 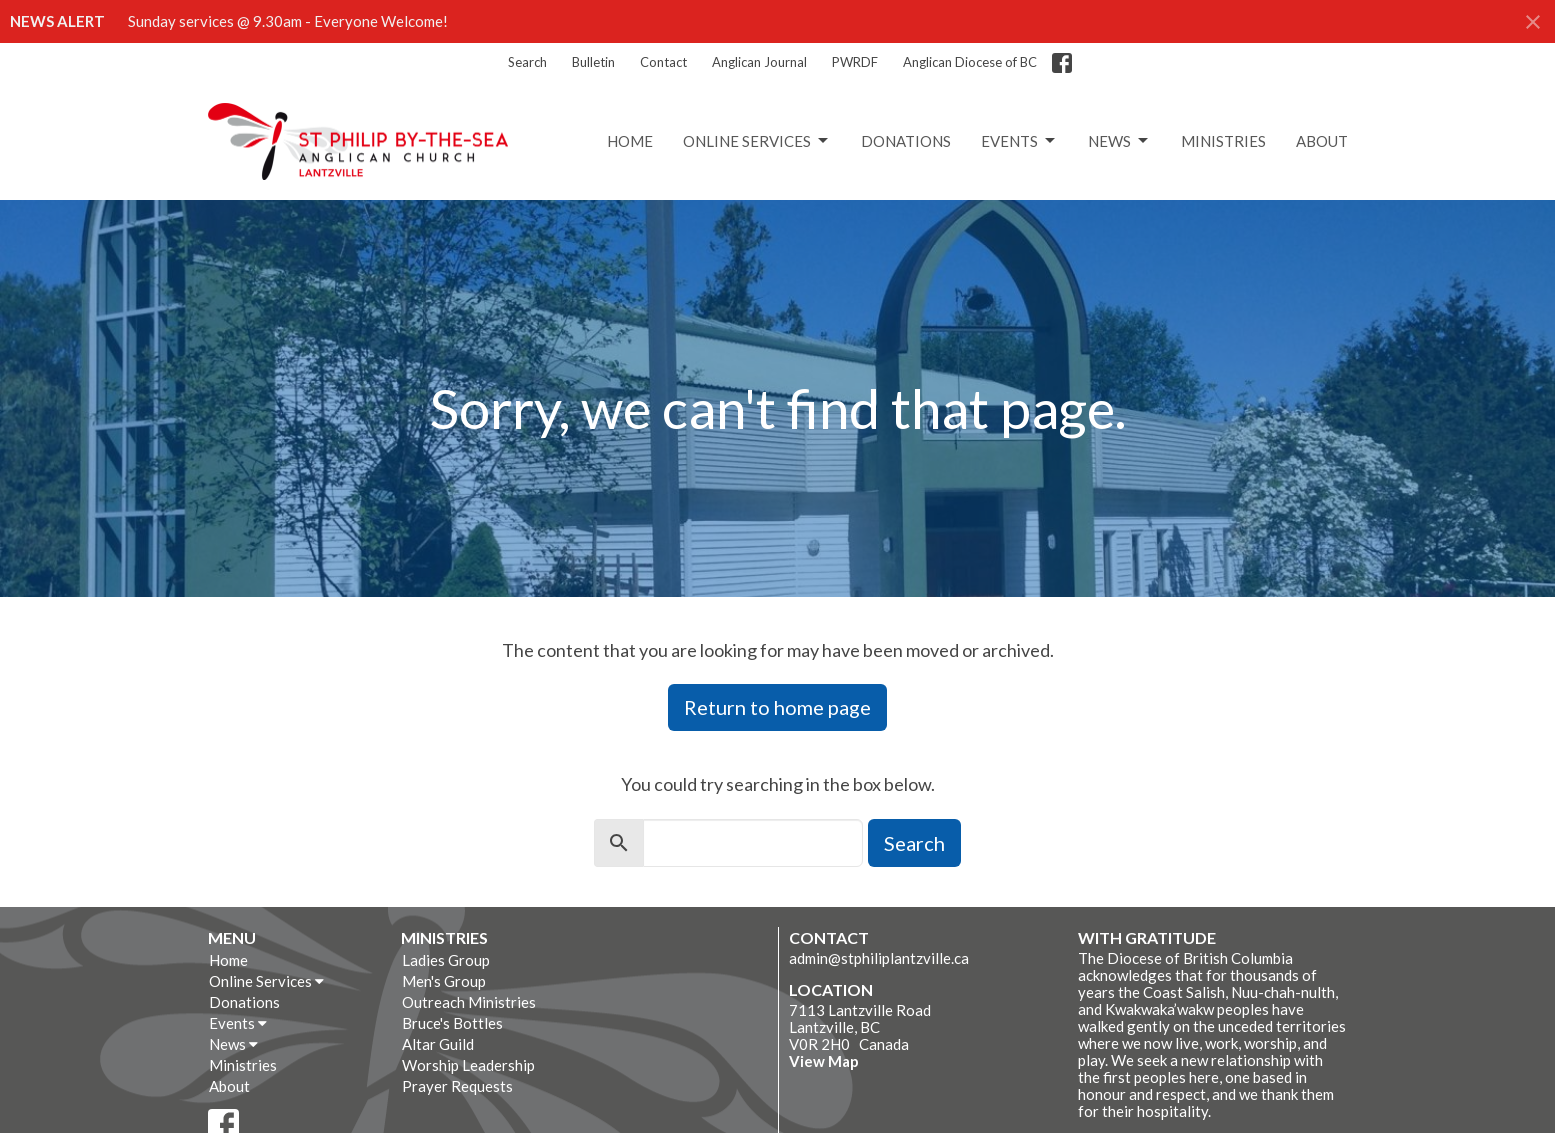 I want to click on Online Services, so click(x=757, y=141).